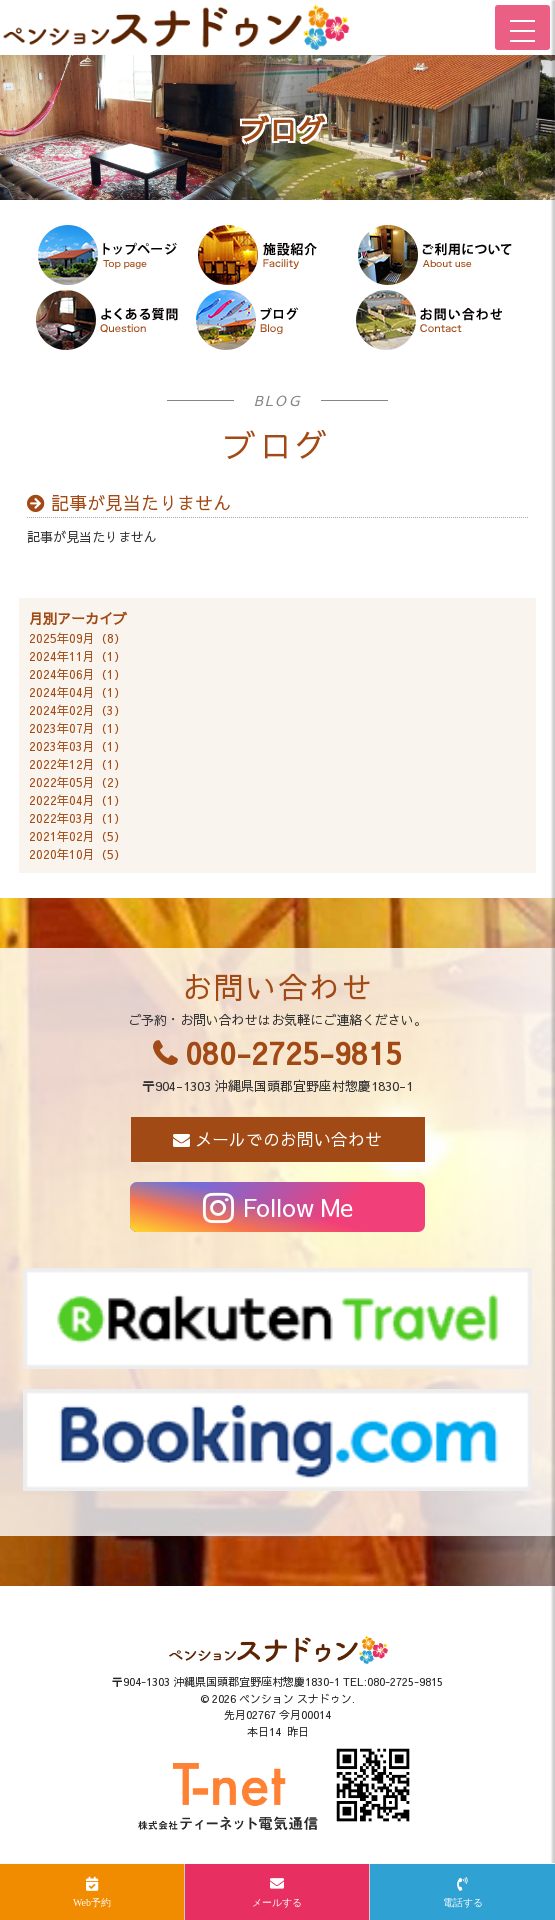 The height and width of the screenshot is (1920, 555). I want to click on 080-2725-9815, so click(293, 1052).